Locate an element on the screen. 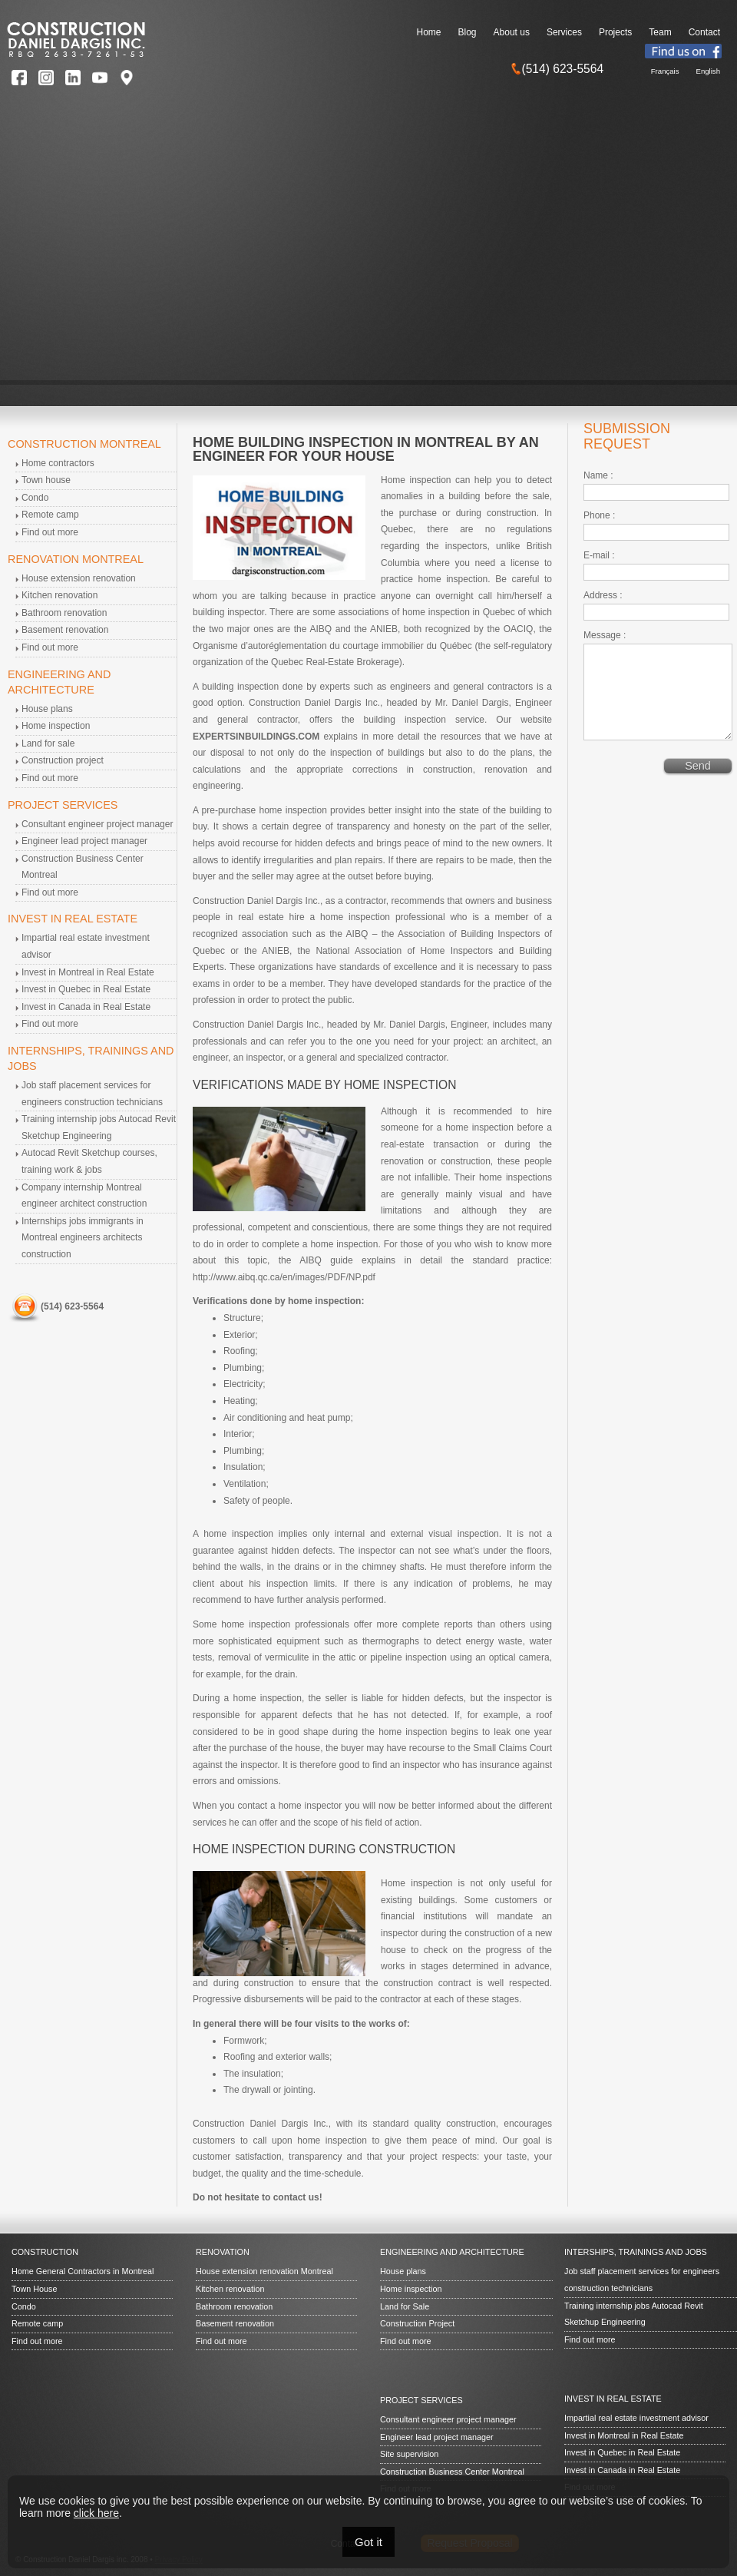  Kitchen renovation is located at coordinates (59, 595).